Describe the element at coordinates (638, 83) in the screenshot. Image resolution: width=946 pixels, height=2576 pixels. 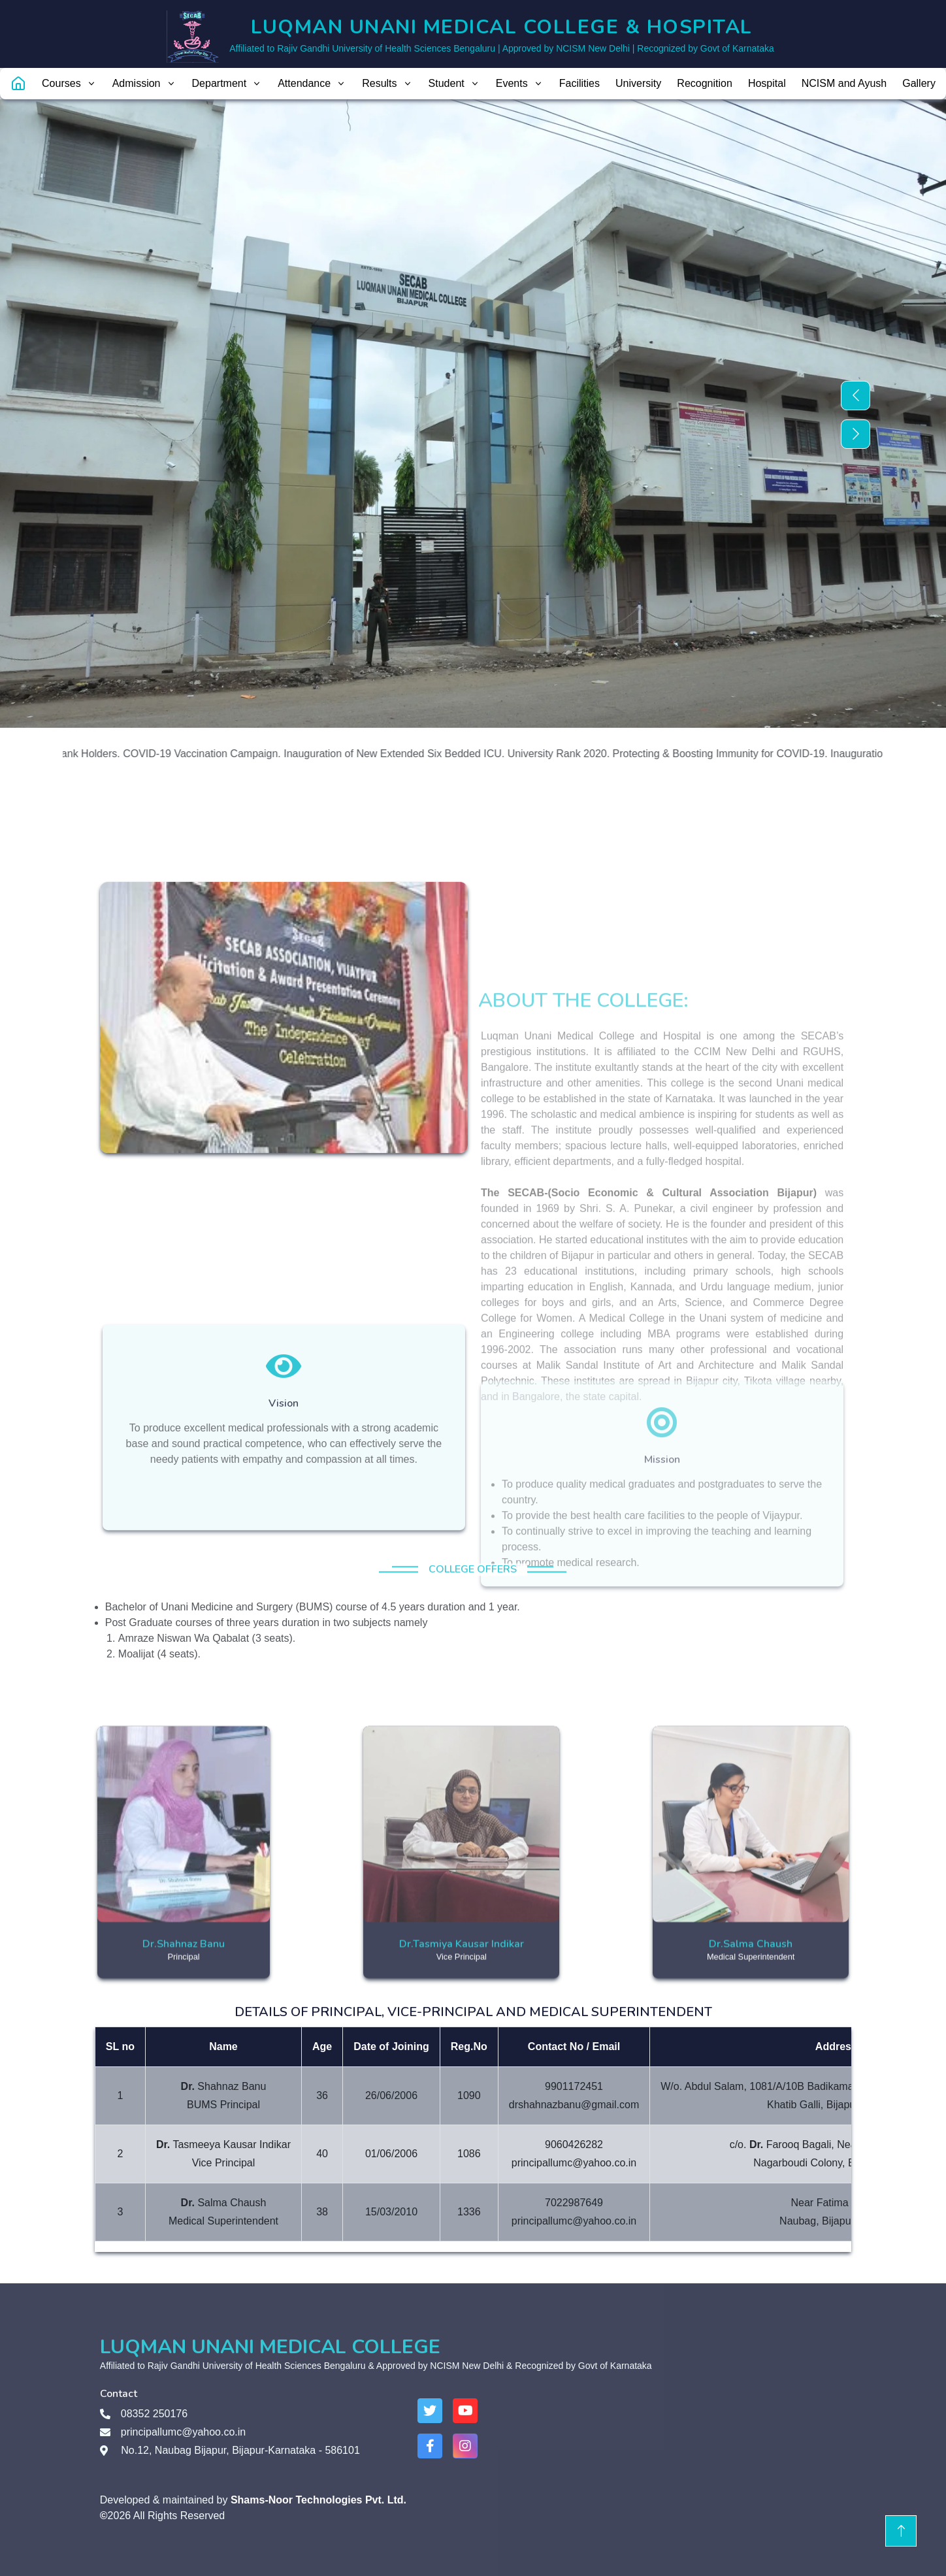
I see `University` at that location.